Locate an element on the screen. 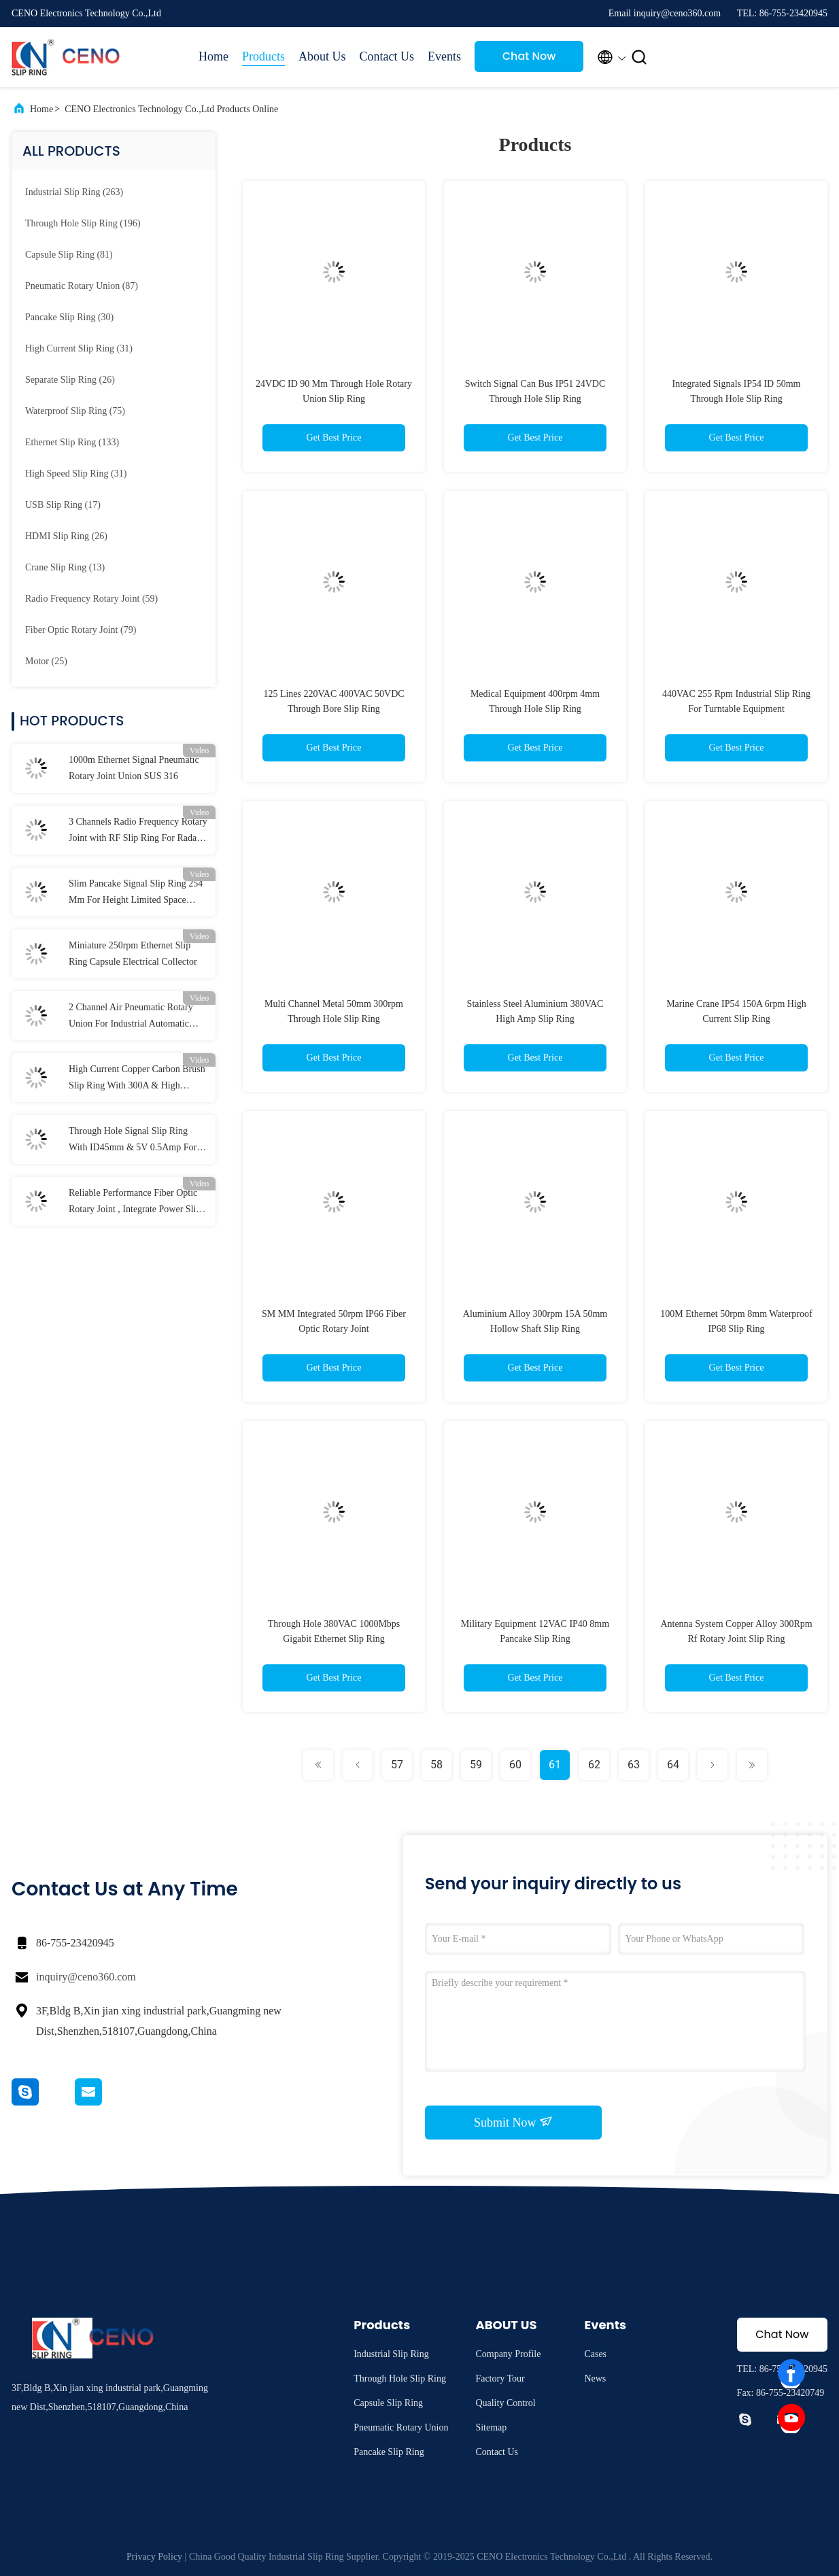 This screenshot has height=2576, width=839. Privacy Policy is located at coordinates (154, 2557).